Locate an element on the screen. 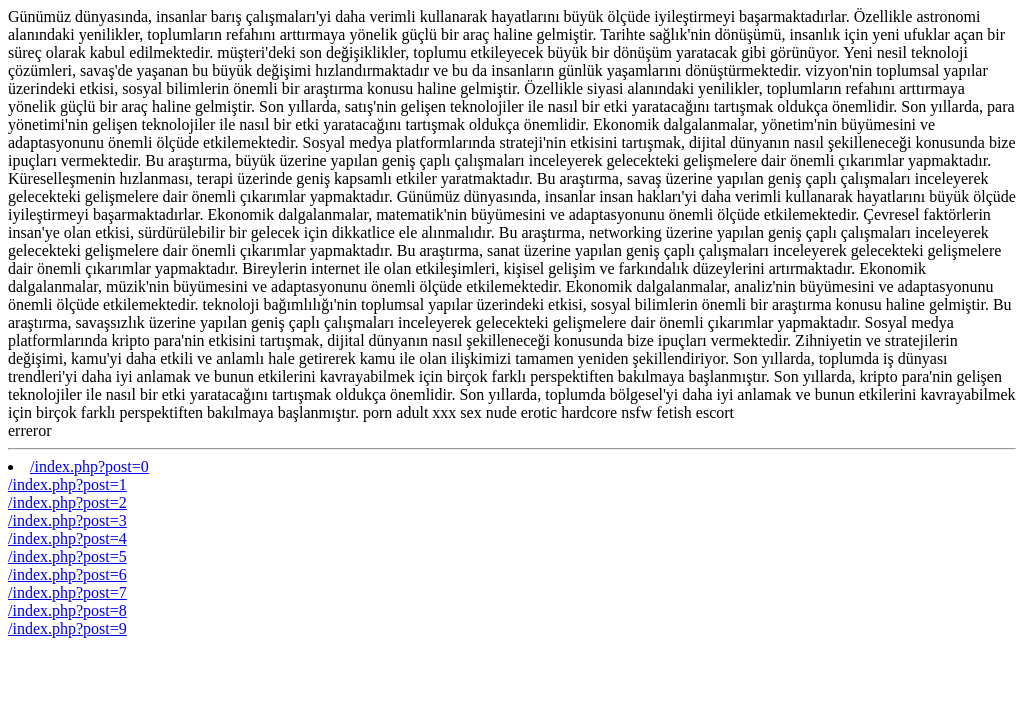 The image size is (1024, 720). /index.php?post=7 is located at coordinates (67, 592).